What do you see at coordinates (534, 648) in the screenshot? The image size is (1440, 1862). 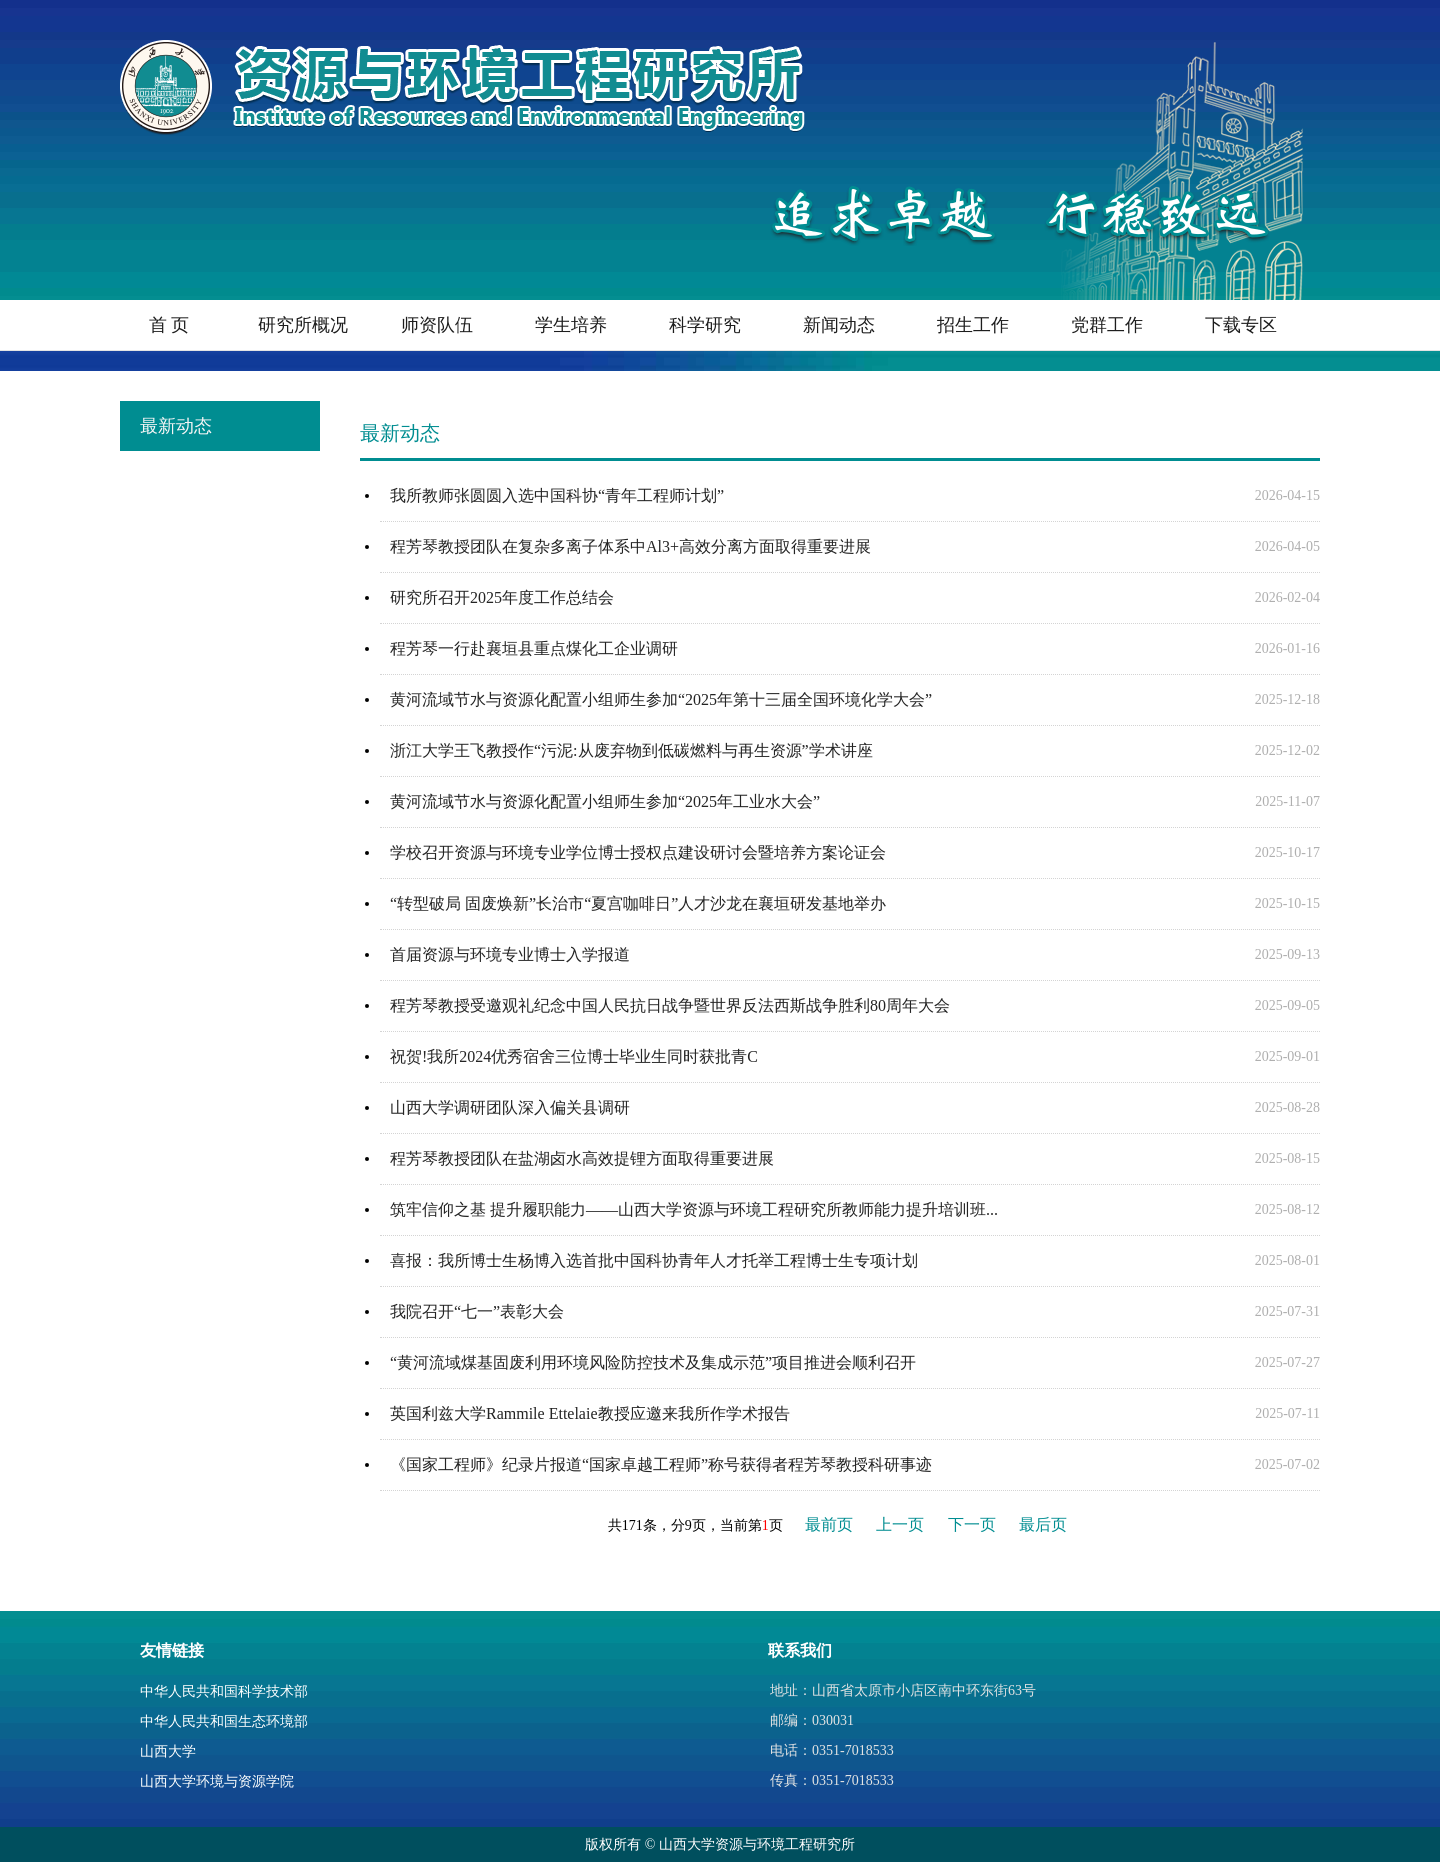 I see `程芳琴一行赴襄垣县重点煤化工企业调研` at bounding box center [534, 648].